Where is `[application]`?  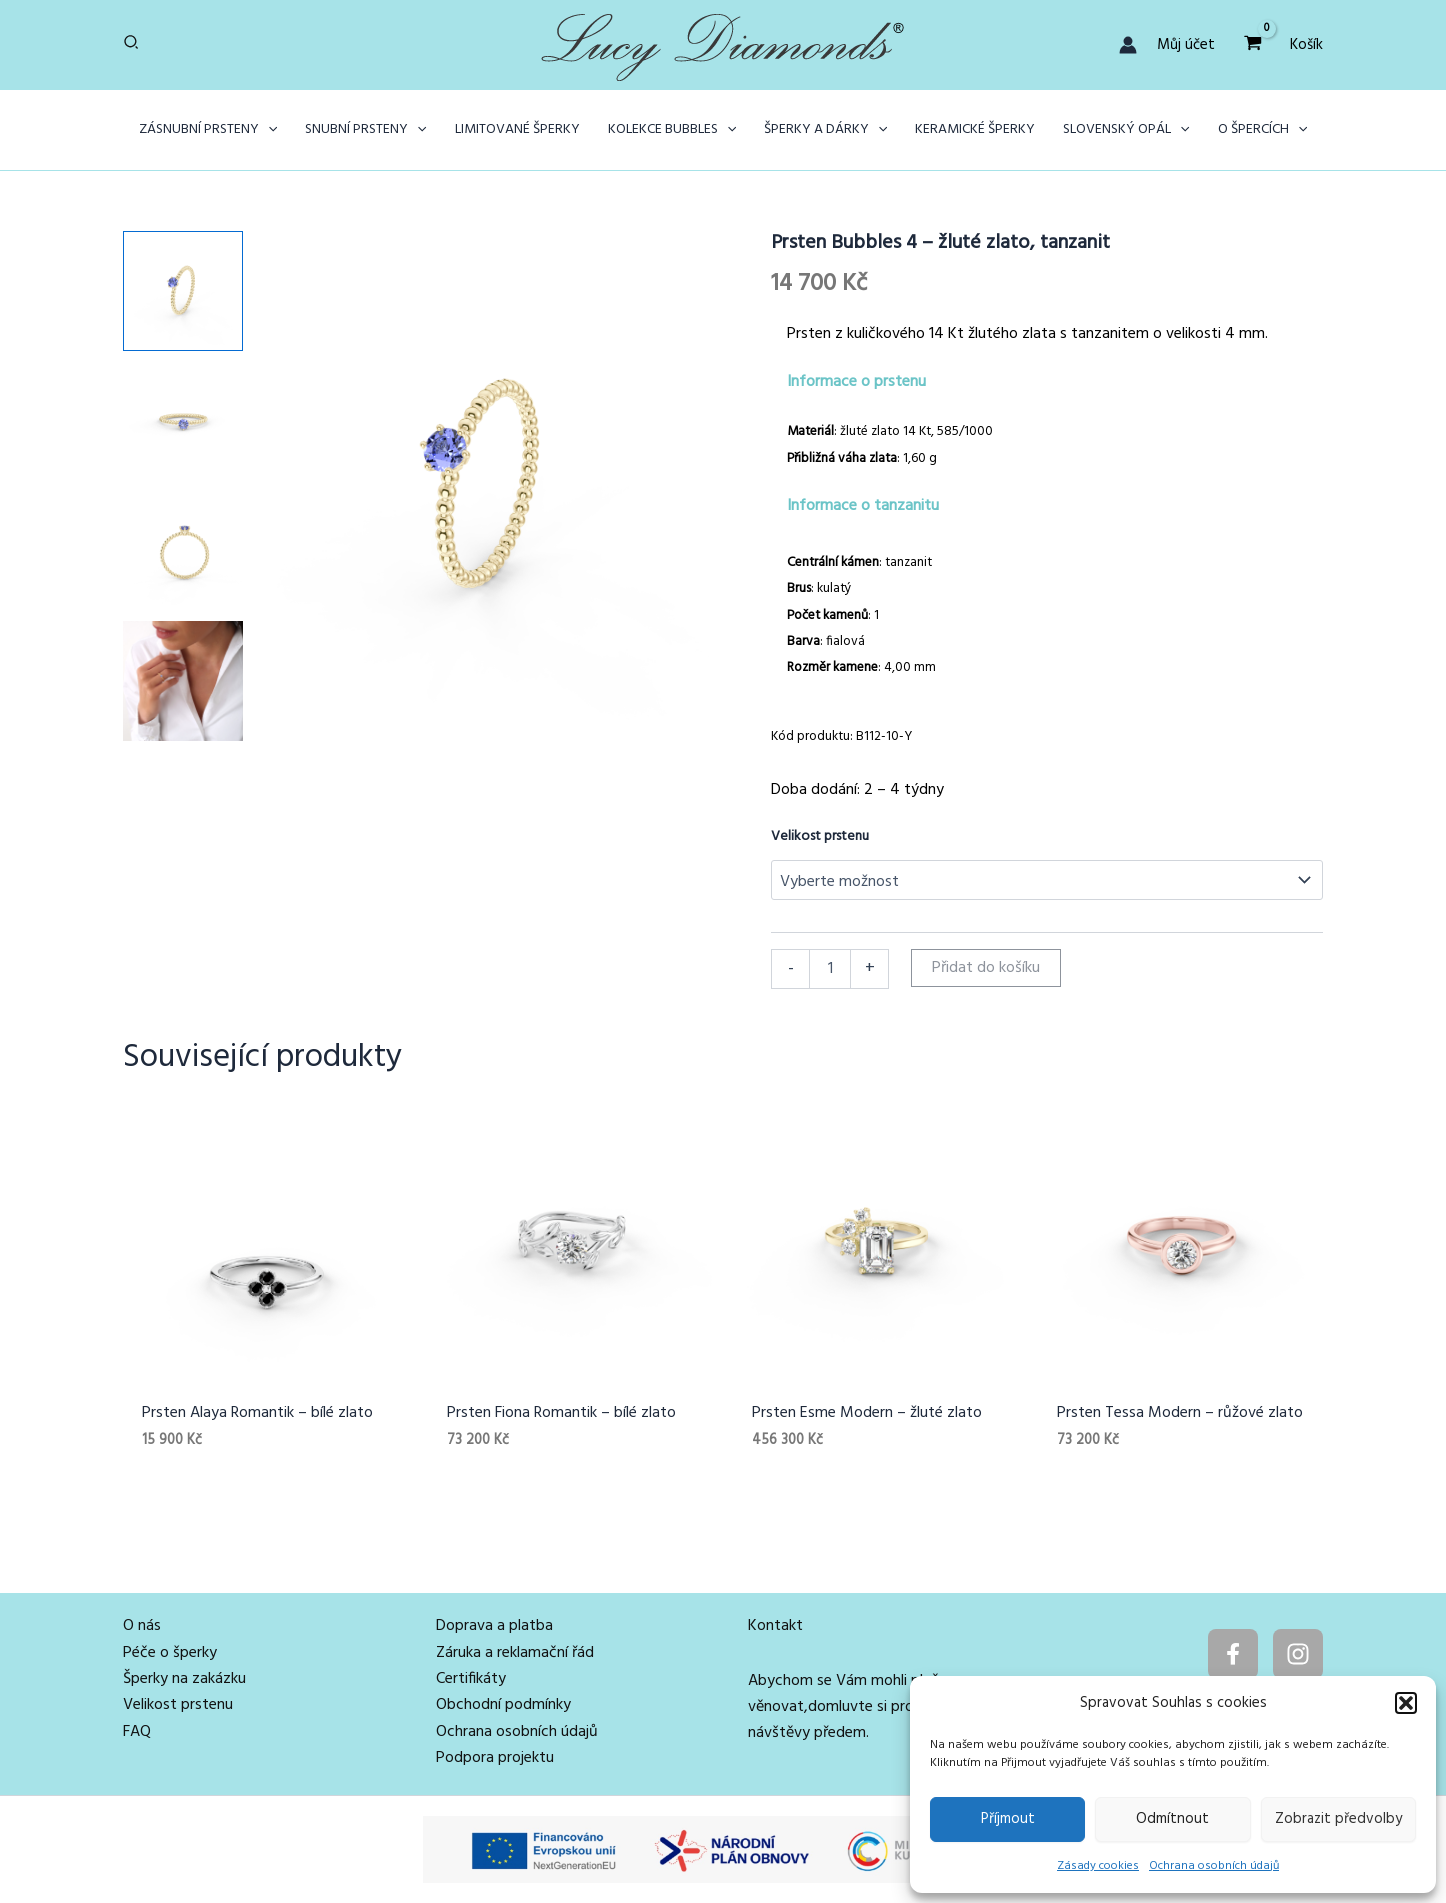 [application] is located at coordinates (268, 130).